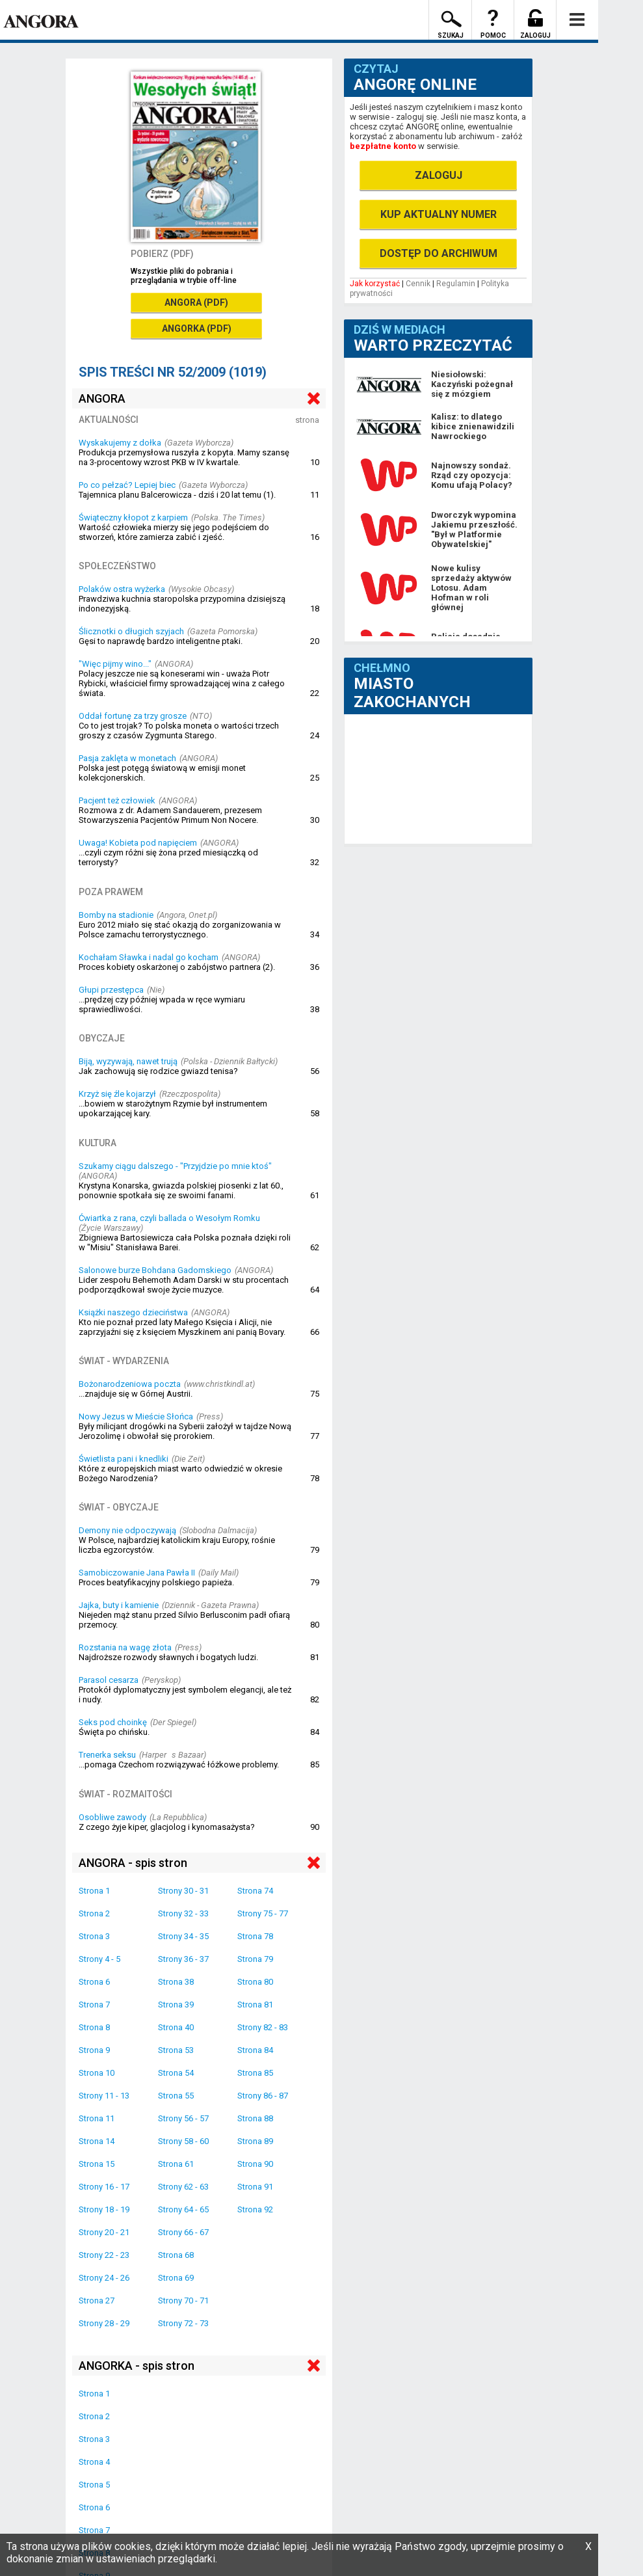  I want to click on Strony 70 - 71, so click(183, 2300).